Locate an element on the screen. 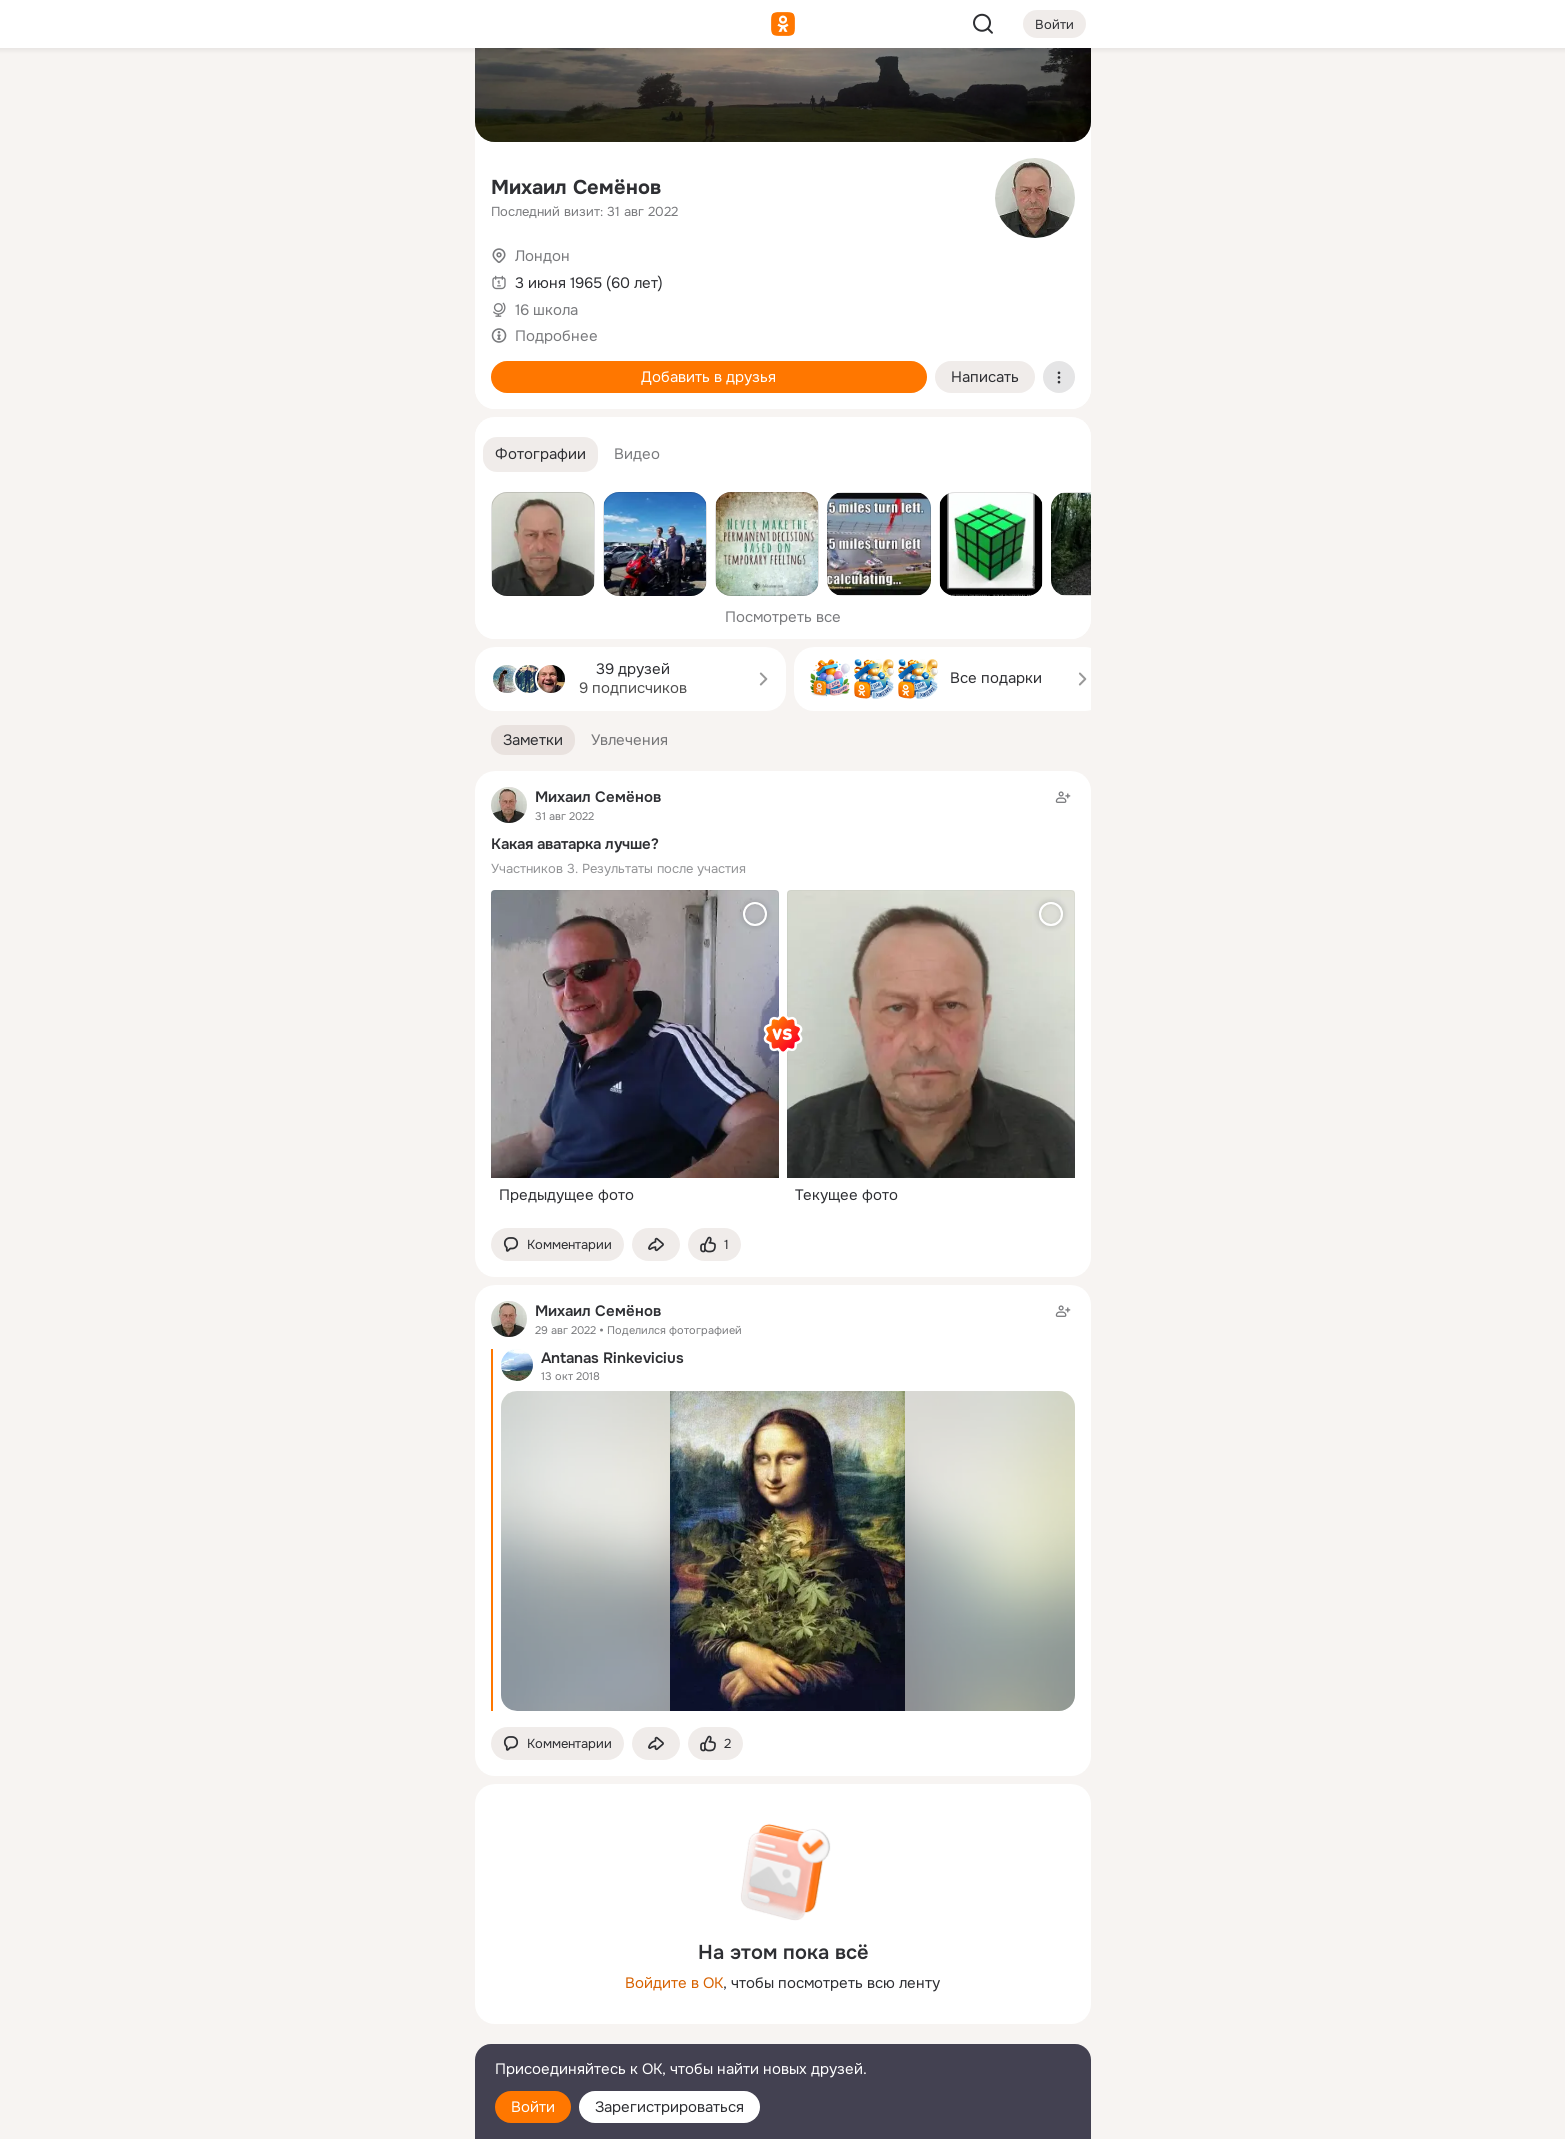  Войдите в ОК is located at coordinates (674, 1983).